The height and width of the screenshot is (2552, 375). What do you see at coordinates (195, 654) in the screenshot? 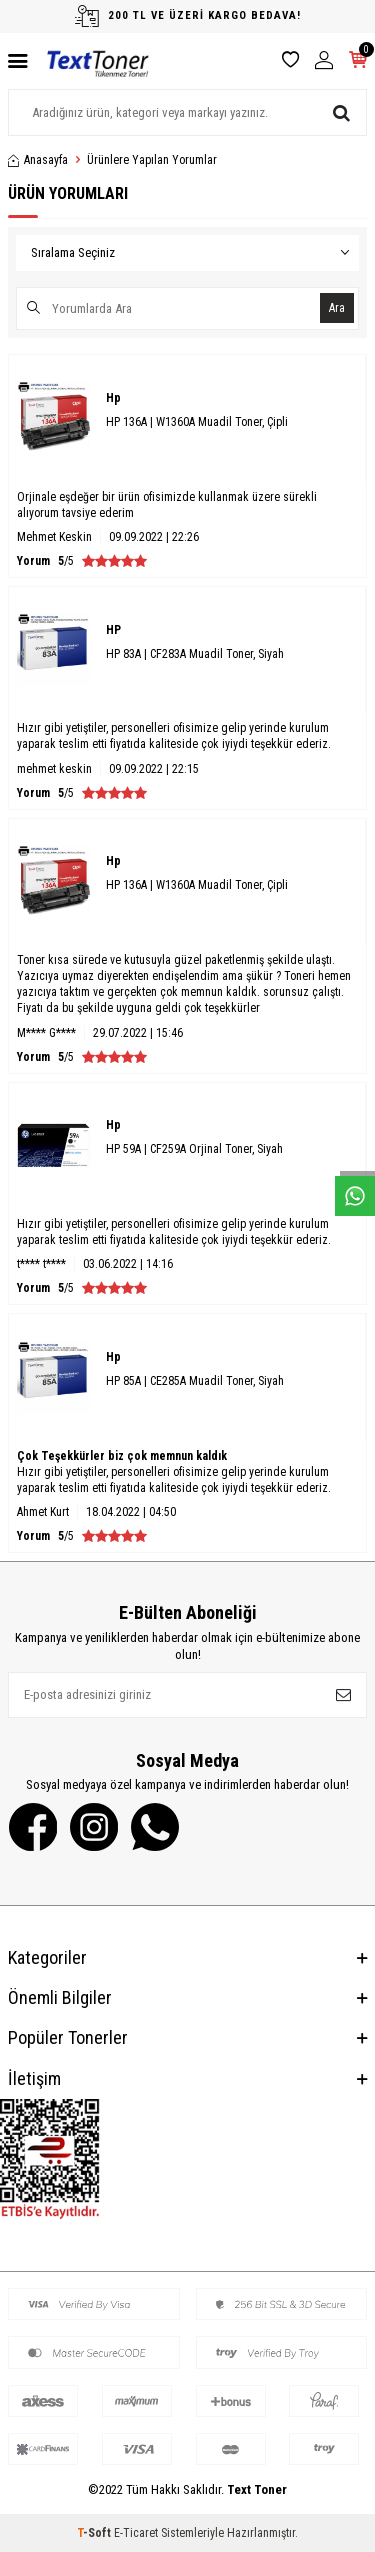
I see `HP 83A | CF283A Muadil Toner, Siyah` at bounding box center [195, 654].